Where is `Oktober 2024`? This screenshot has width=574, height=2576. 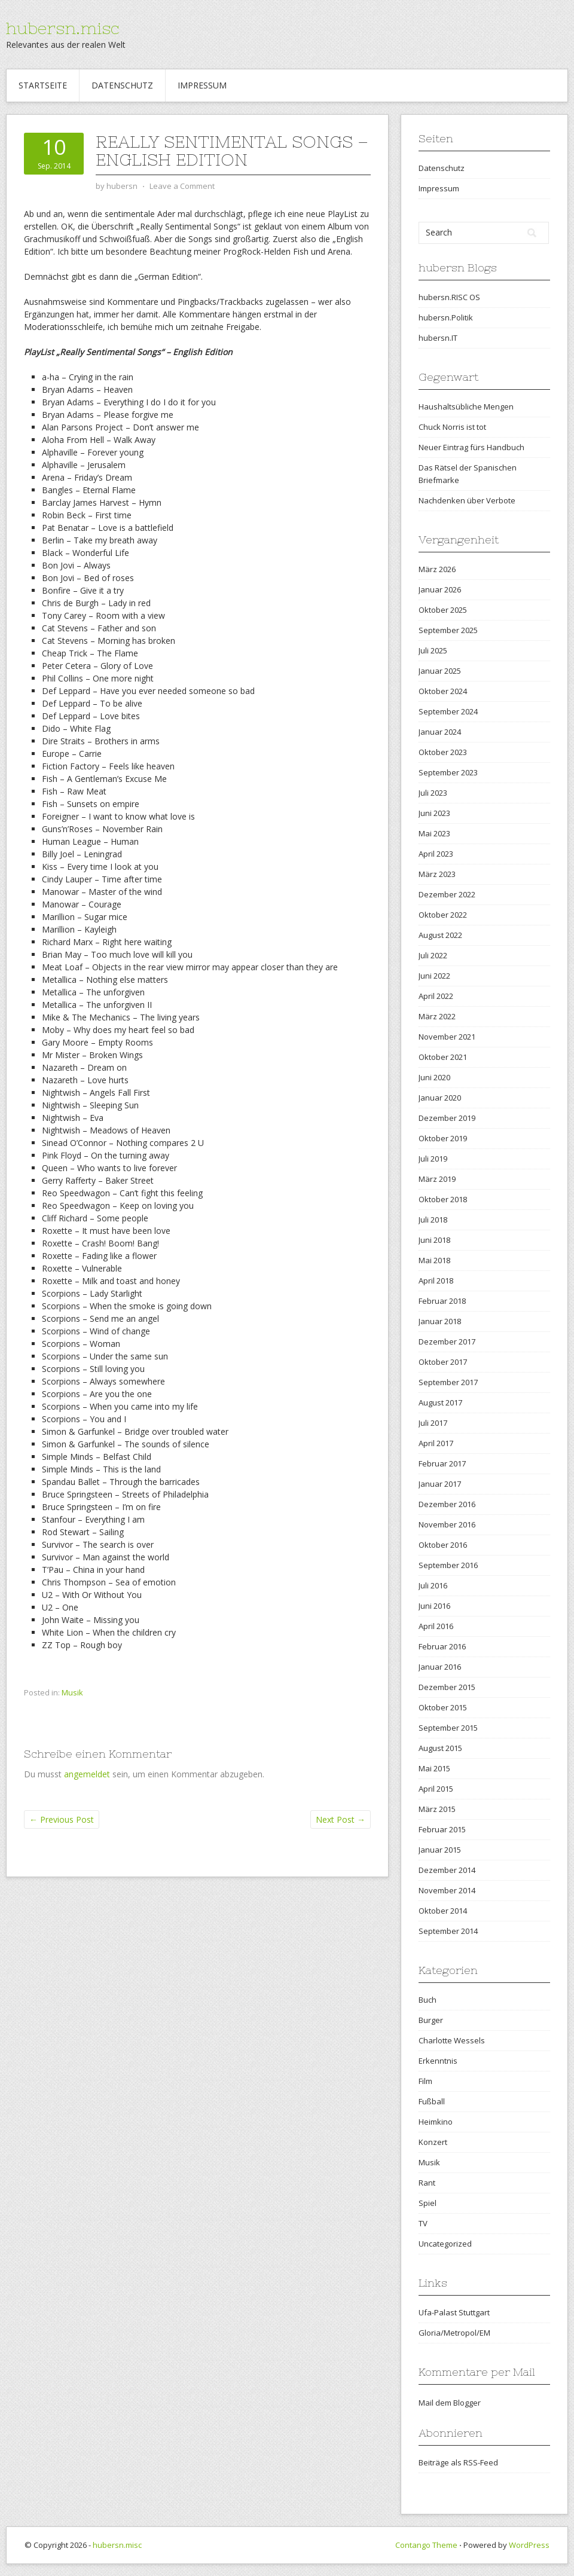 Oktober 2024 is located at coordinates (443, 691).